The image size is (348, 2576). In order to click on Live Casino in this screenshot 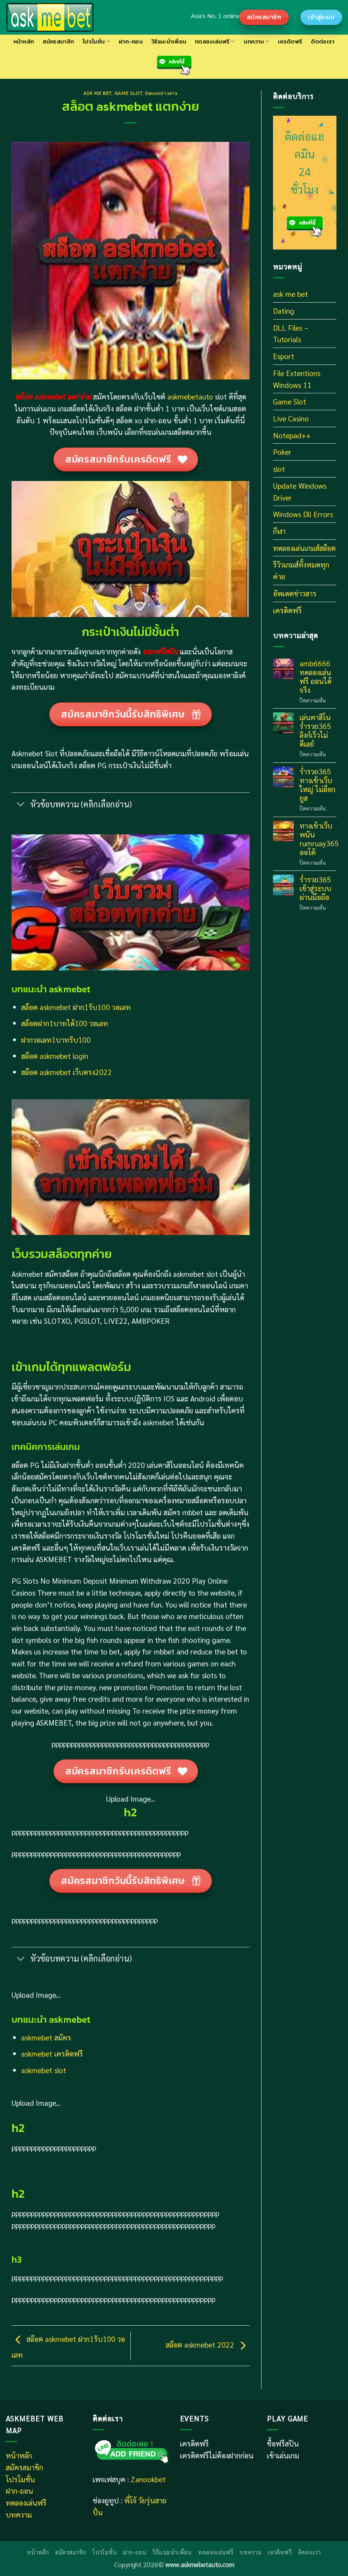, I will do `click(291, 418)`.